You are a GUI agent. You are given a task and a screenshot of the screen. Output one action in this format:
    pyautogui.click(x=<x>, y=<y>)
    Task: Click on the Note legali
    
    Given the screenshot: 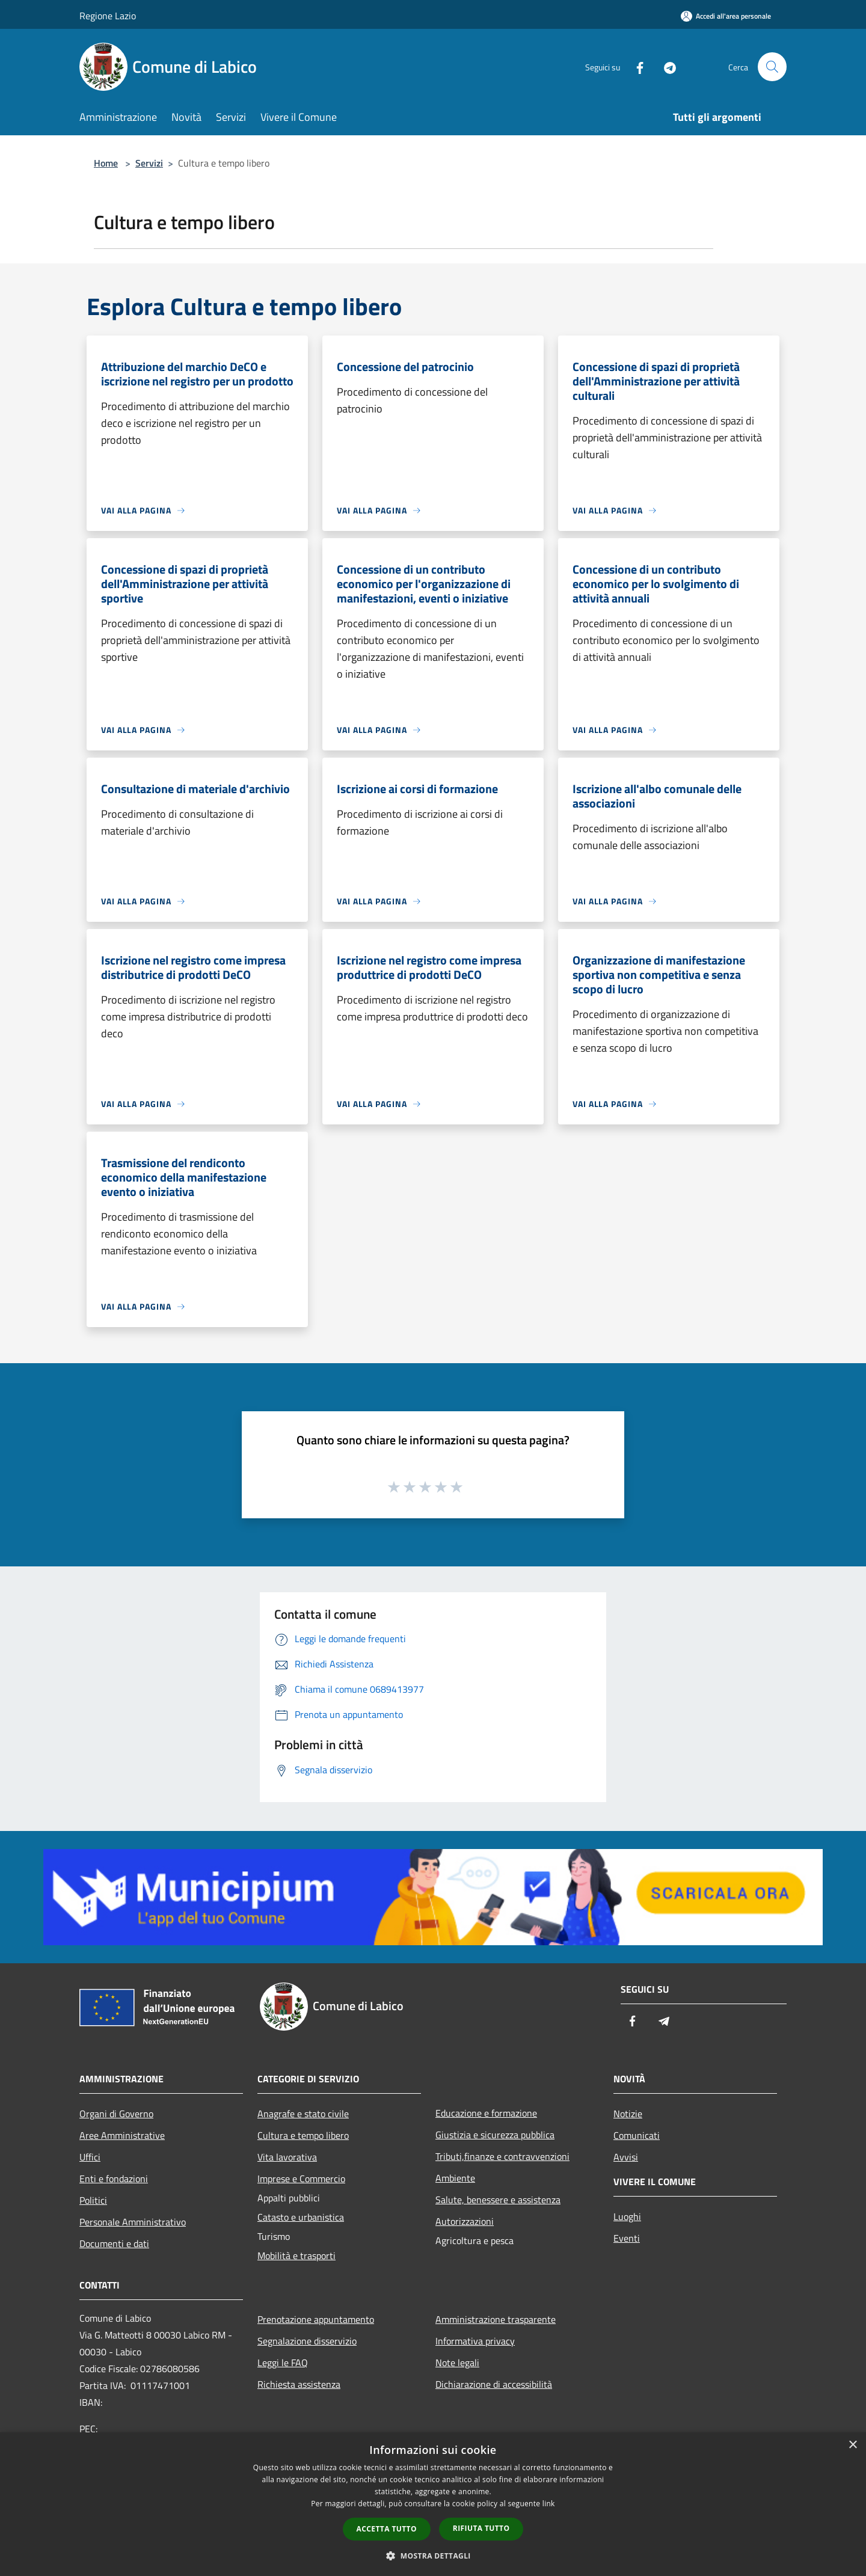 What is the action you would take?
    pyautogui.click(x=457, y=2362)
    